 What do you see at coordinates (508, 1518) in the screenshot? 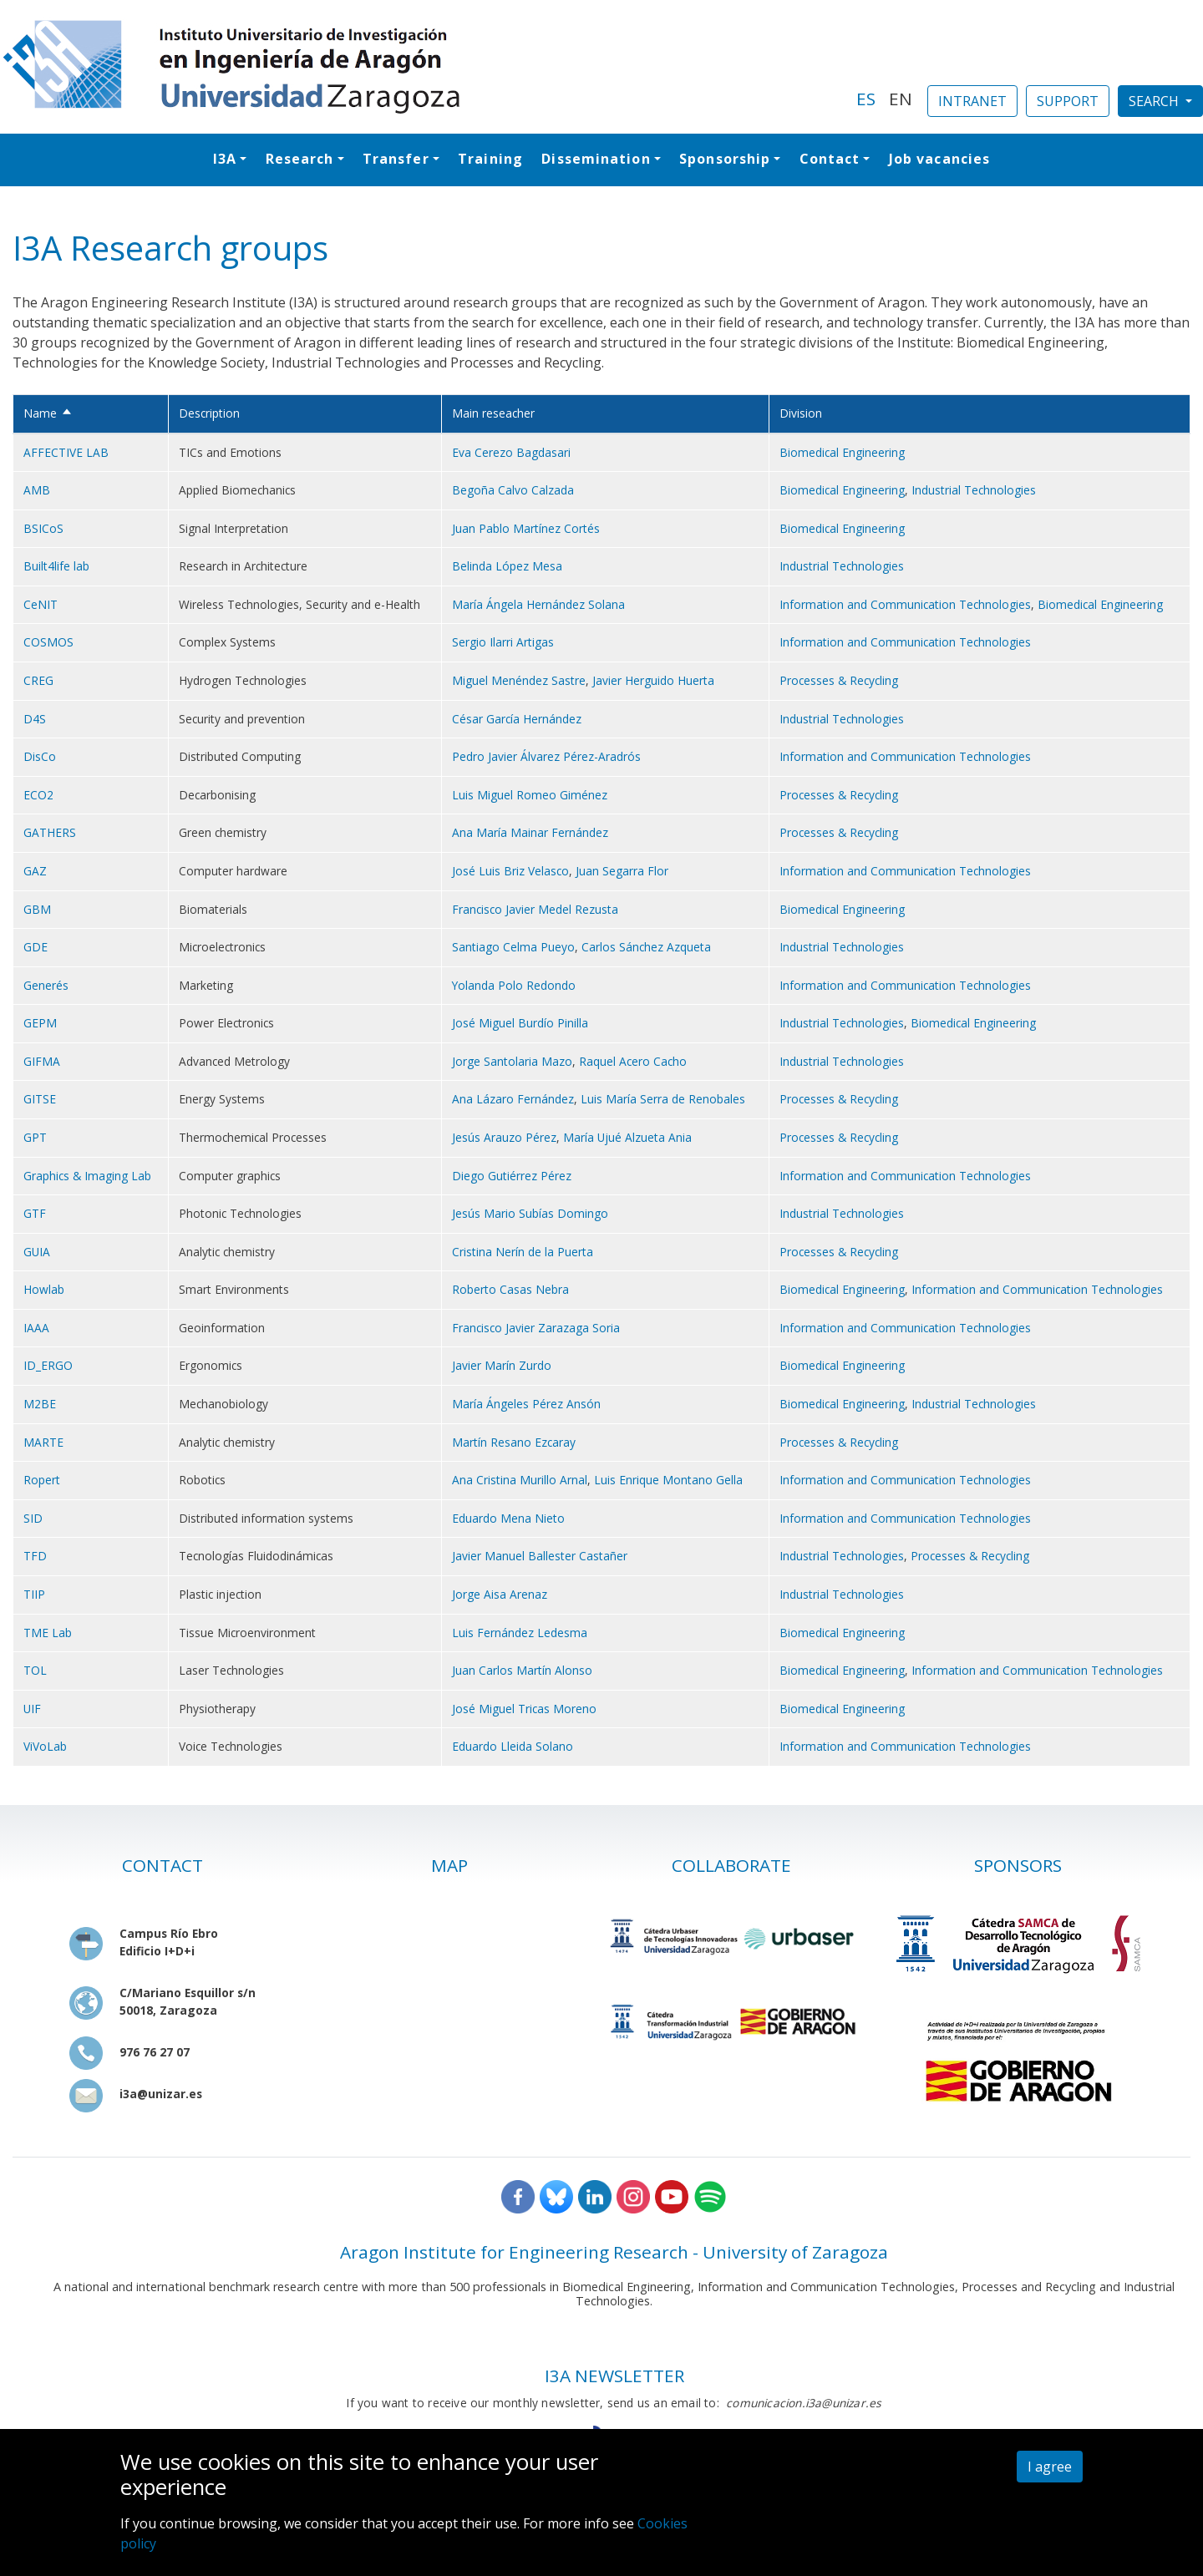
I see `Eduardo Mena Nieto` at bounding box center [508, 1518].